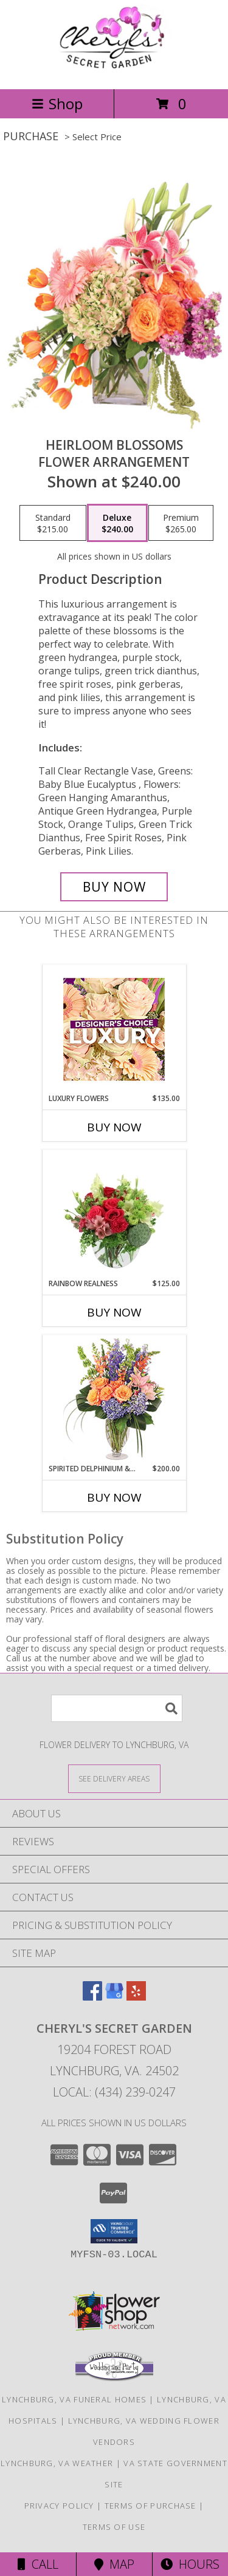 The width and height of the screenshot is (228, 2576). Describe the element at coordinates (114, 2231) in the screenshot. I see `[button]` at that location.